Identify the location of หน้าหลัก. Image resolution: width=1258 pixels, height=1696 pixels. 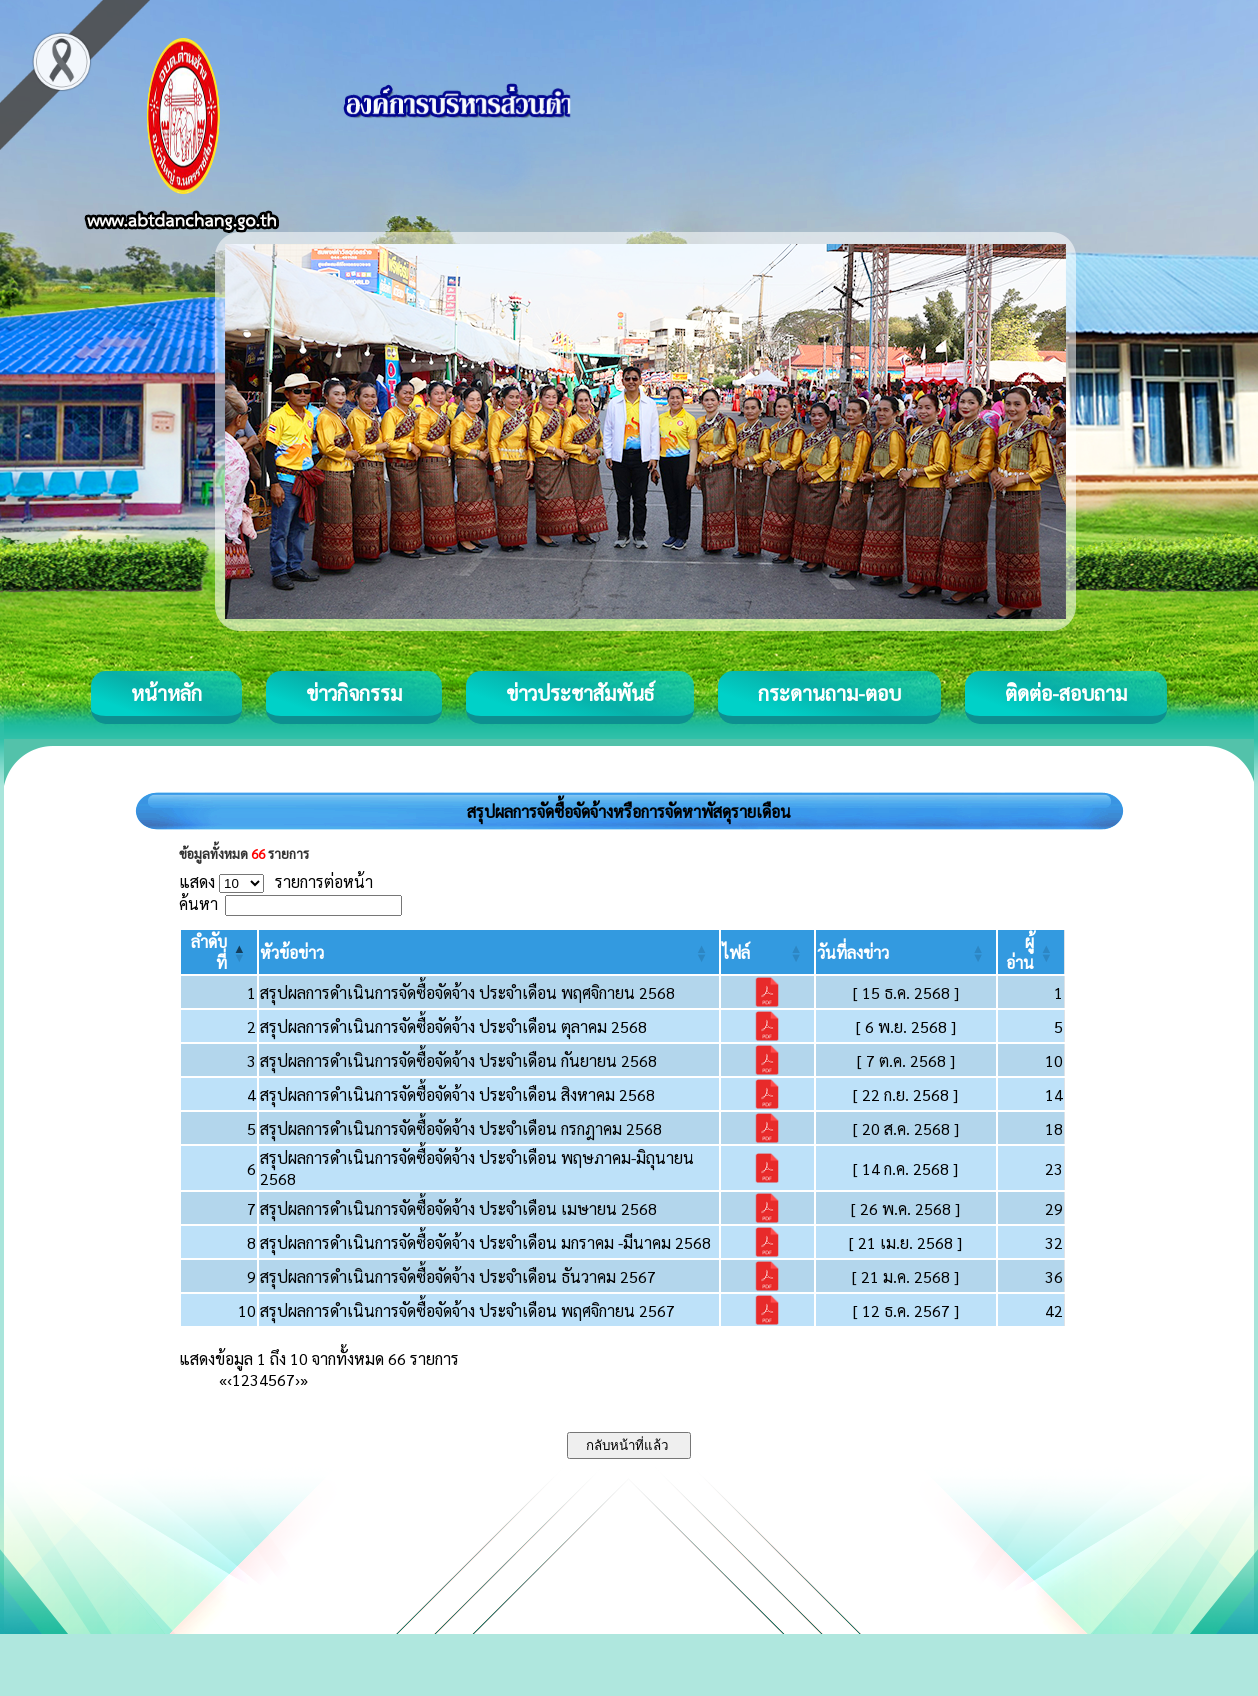
(166, 693).